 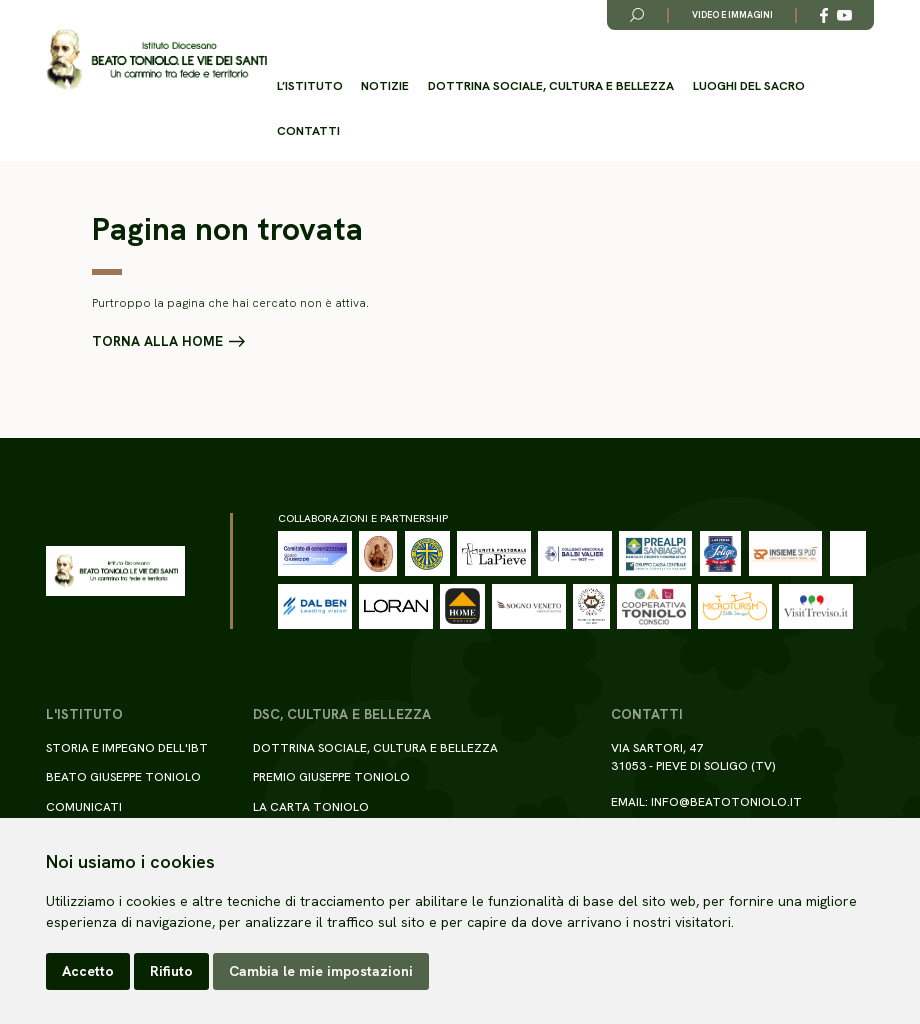 I want to click on Notizie, so click(x=385, y=86).